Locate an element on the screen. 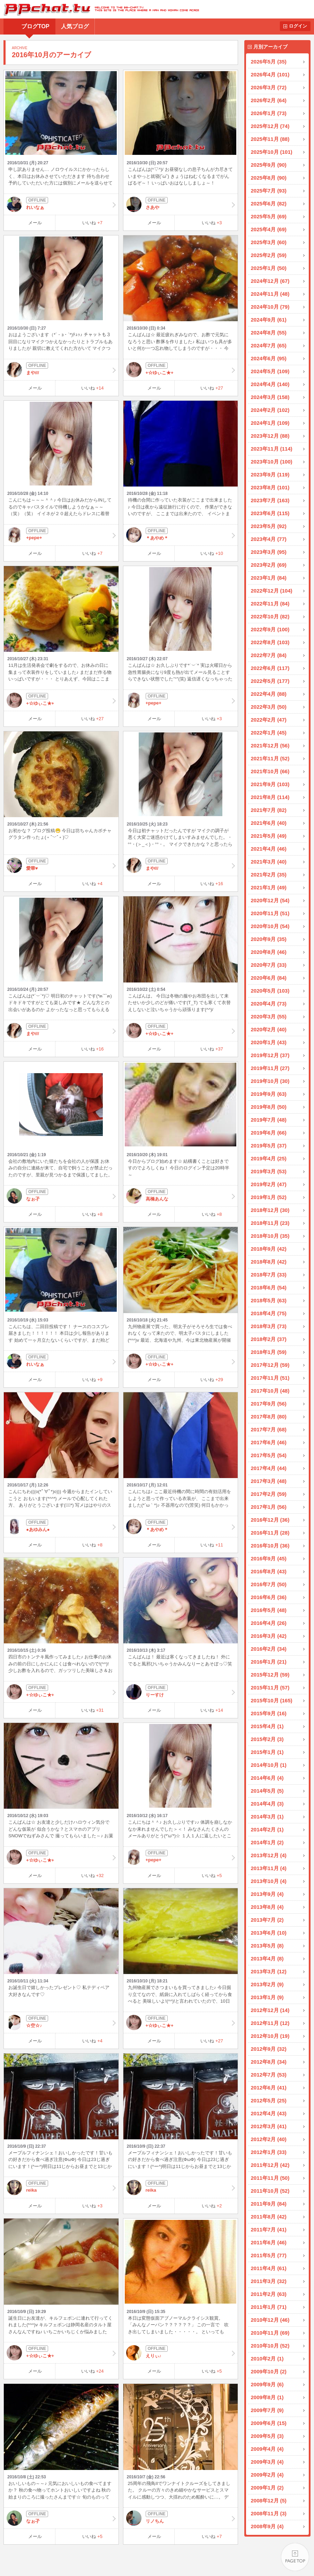  2025年4月 (69) is located at coordinates (269, 229).